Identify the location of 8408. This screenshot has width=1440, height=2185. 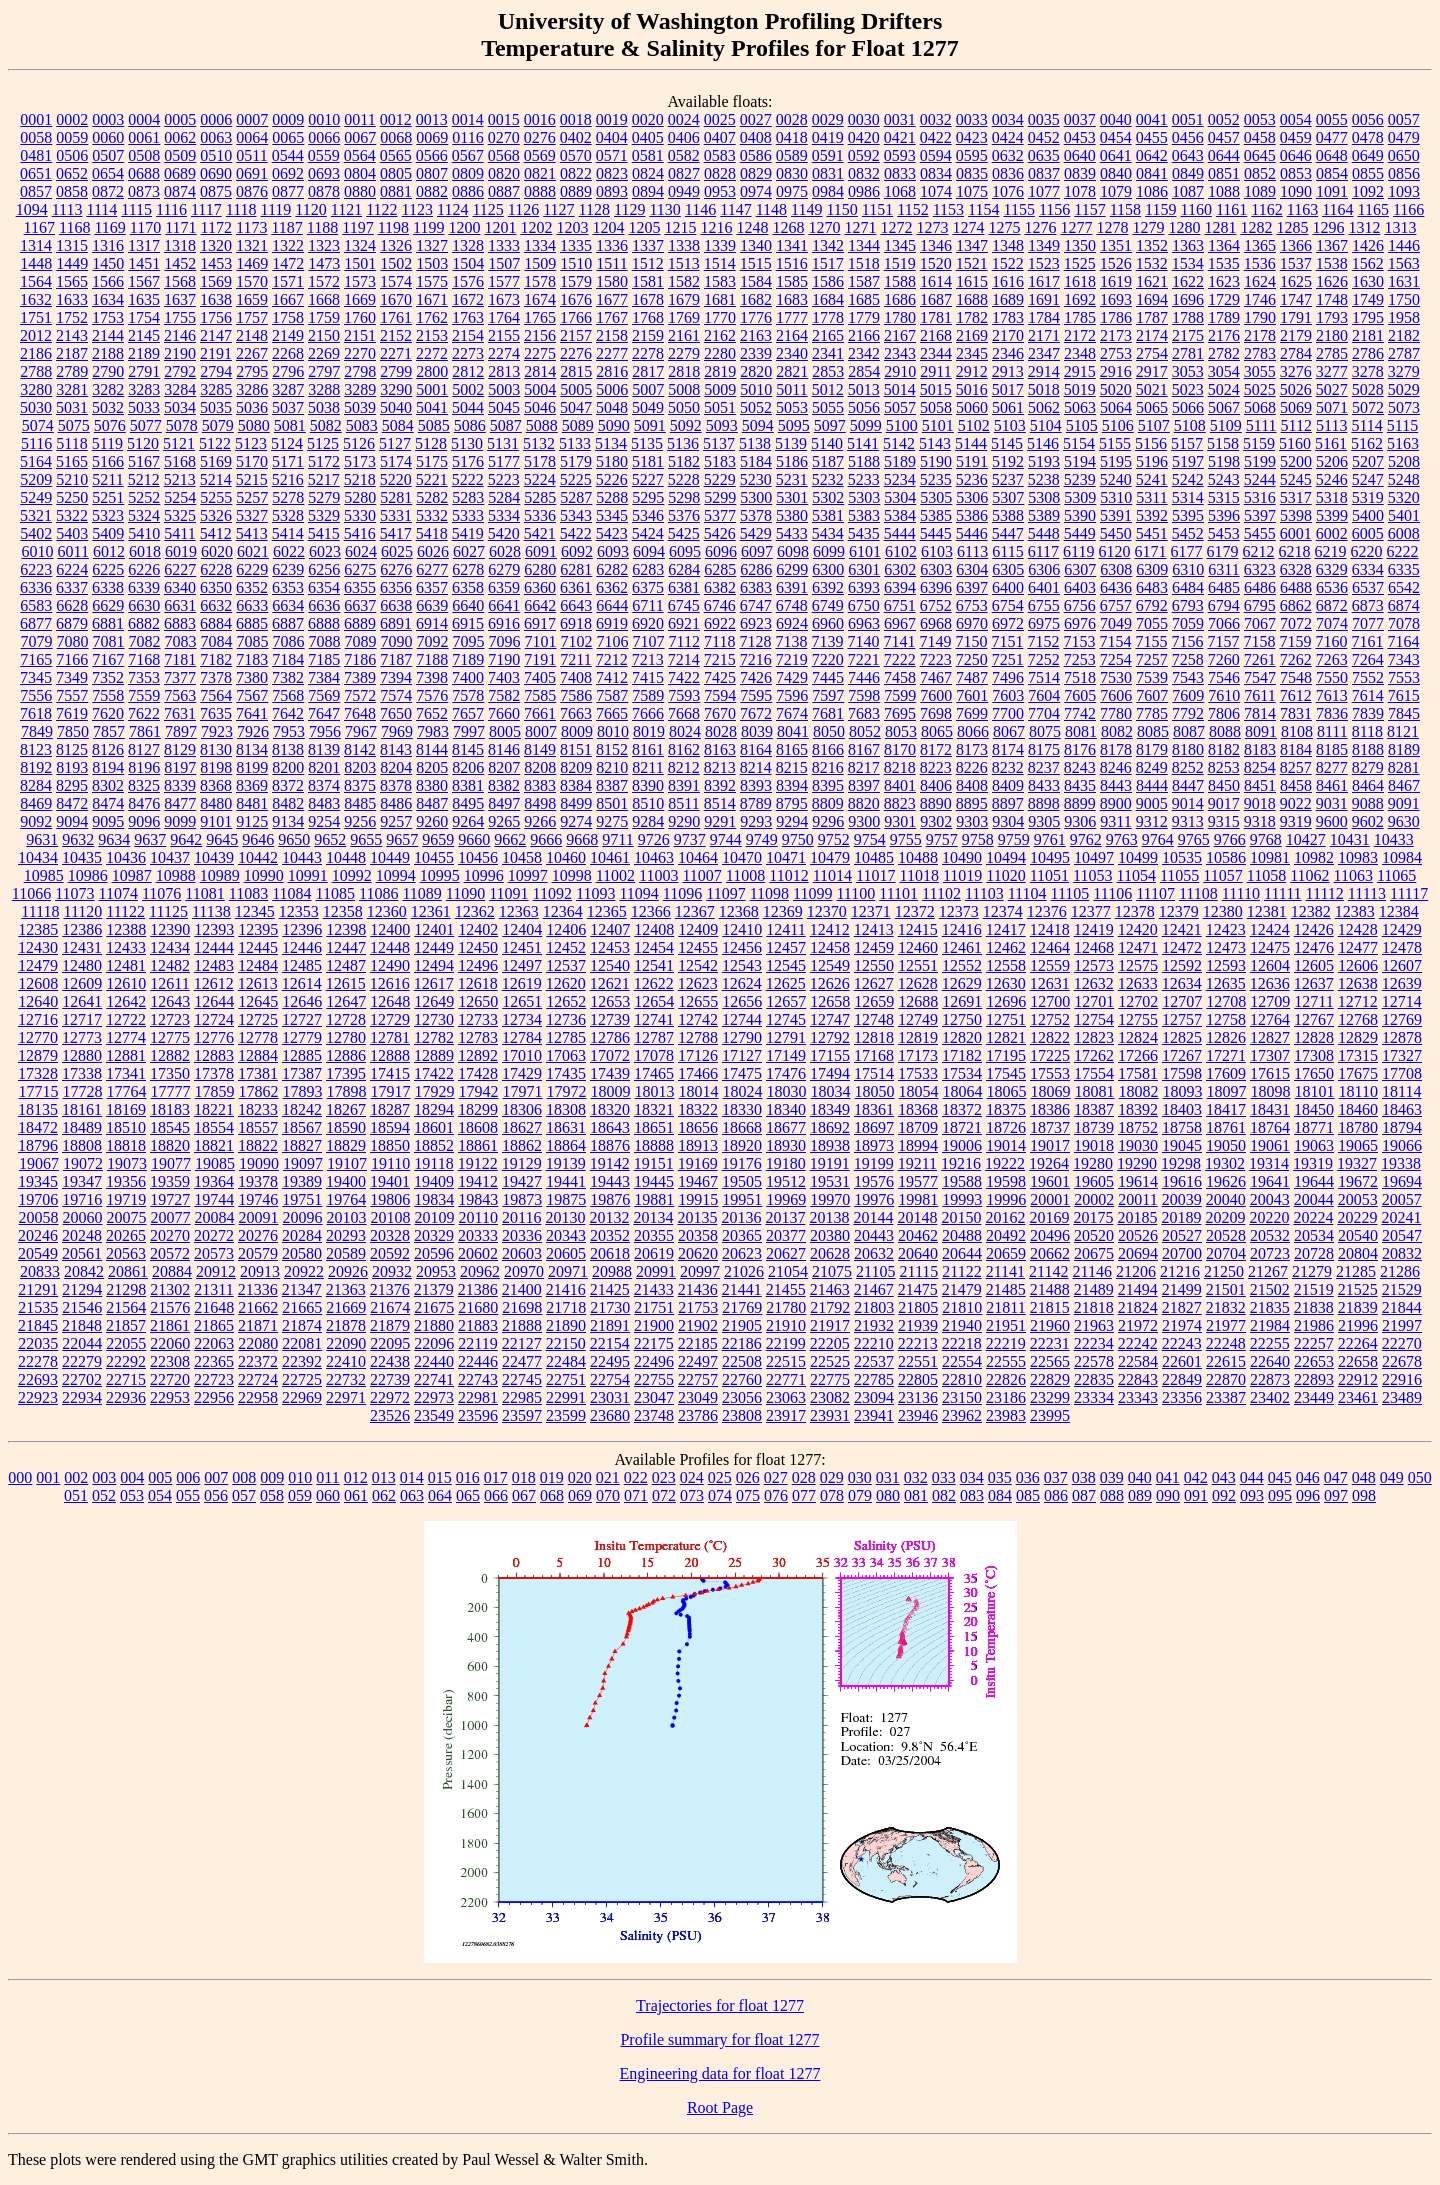
(972, 785).